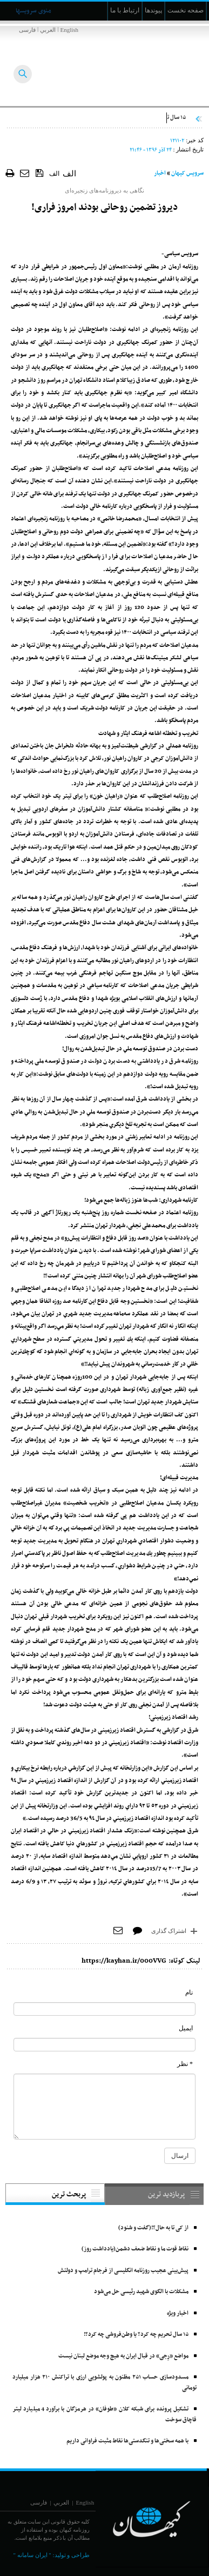 This screenshot has height=2576, width=209. What do you see at coordinates (104, 2107) in the screenshot?
I see `[commentMessage]` at bounding box center [104, 2107].